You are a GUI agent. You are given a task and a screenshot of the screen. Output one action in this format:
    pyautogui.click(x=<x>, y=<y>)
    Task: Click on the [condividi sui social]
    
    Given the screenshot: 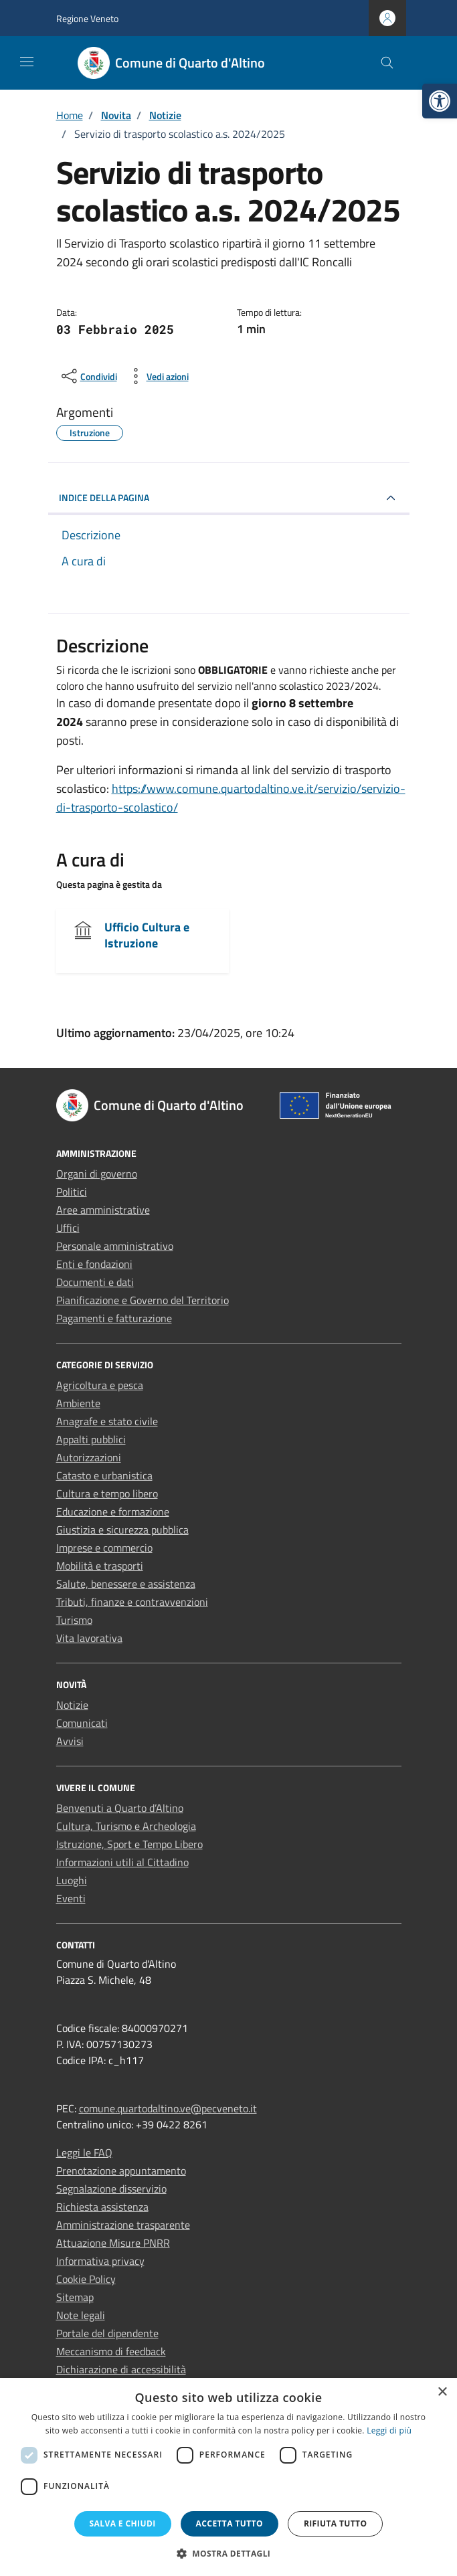 What is the action you would take?
    pyautogui.click(x=88, y=376)
    